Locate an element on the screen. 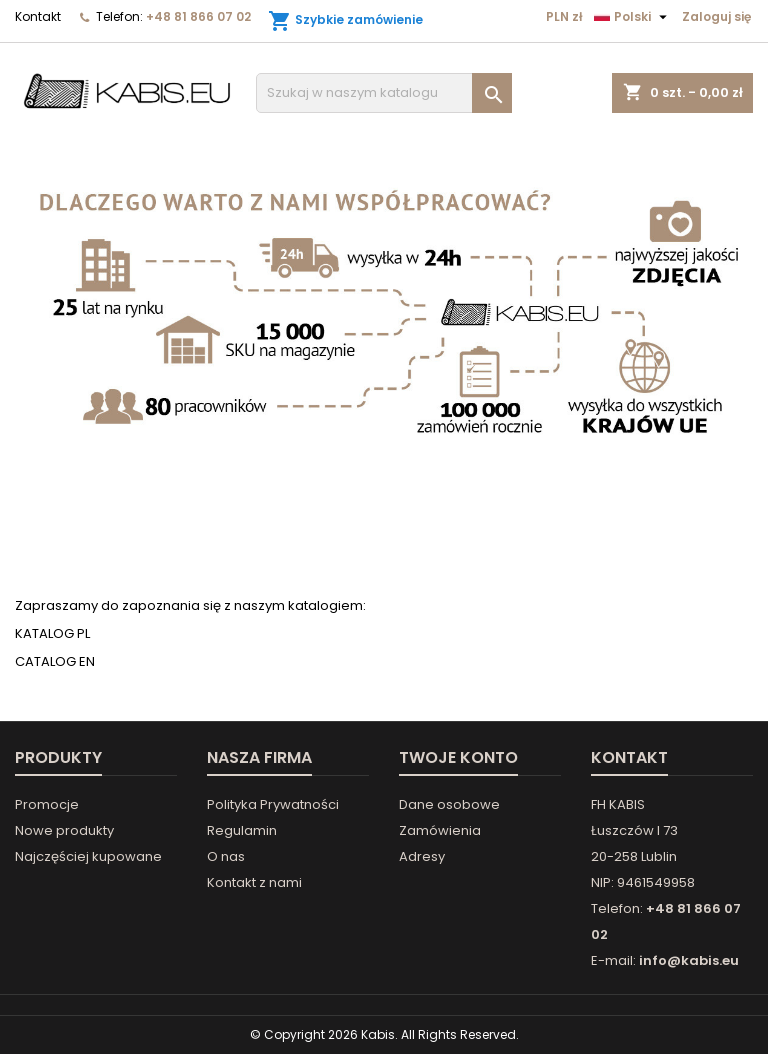 Image resolution: width=768 pixels, height=1054 pixels. info@kabis.eu is located at coordinates (689, 960).